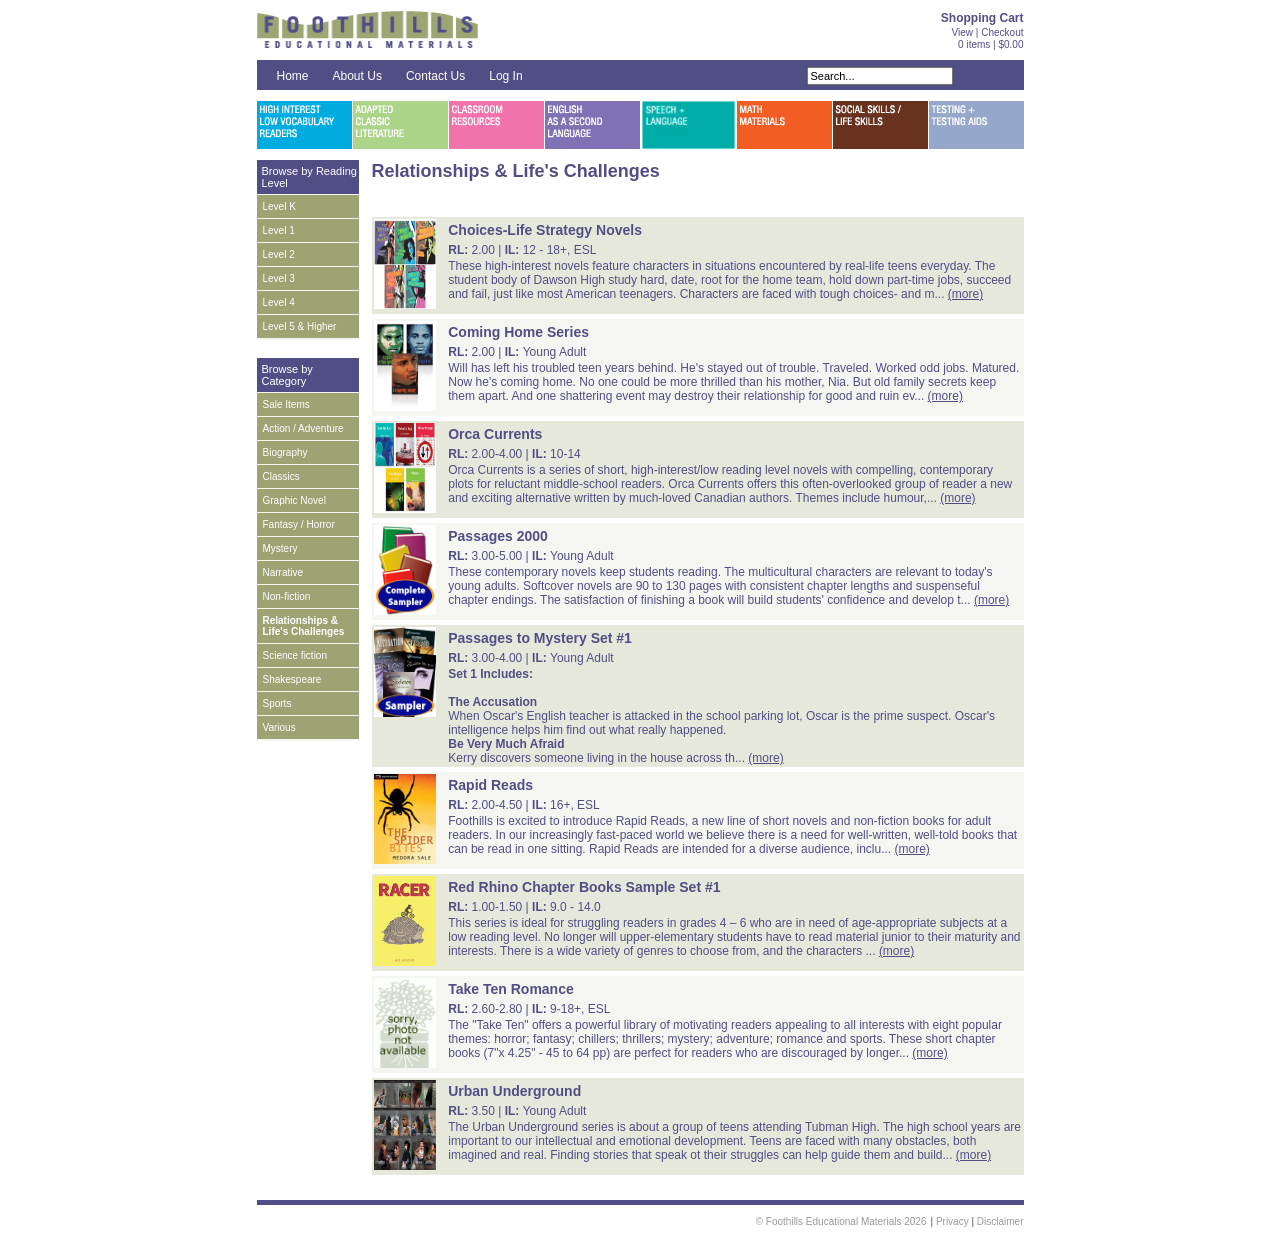  Describe the element at coordinates (277, 703) in the screenshot. I see `Sports` at that location.